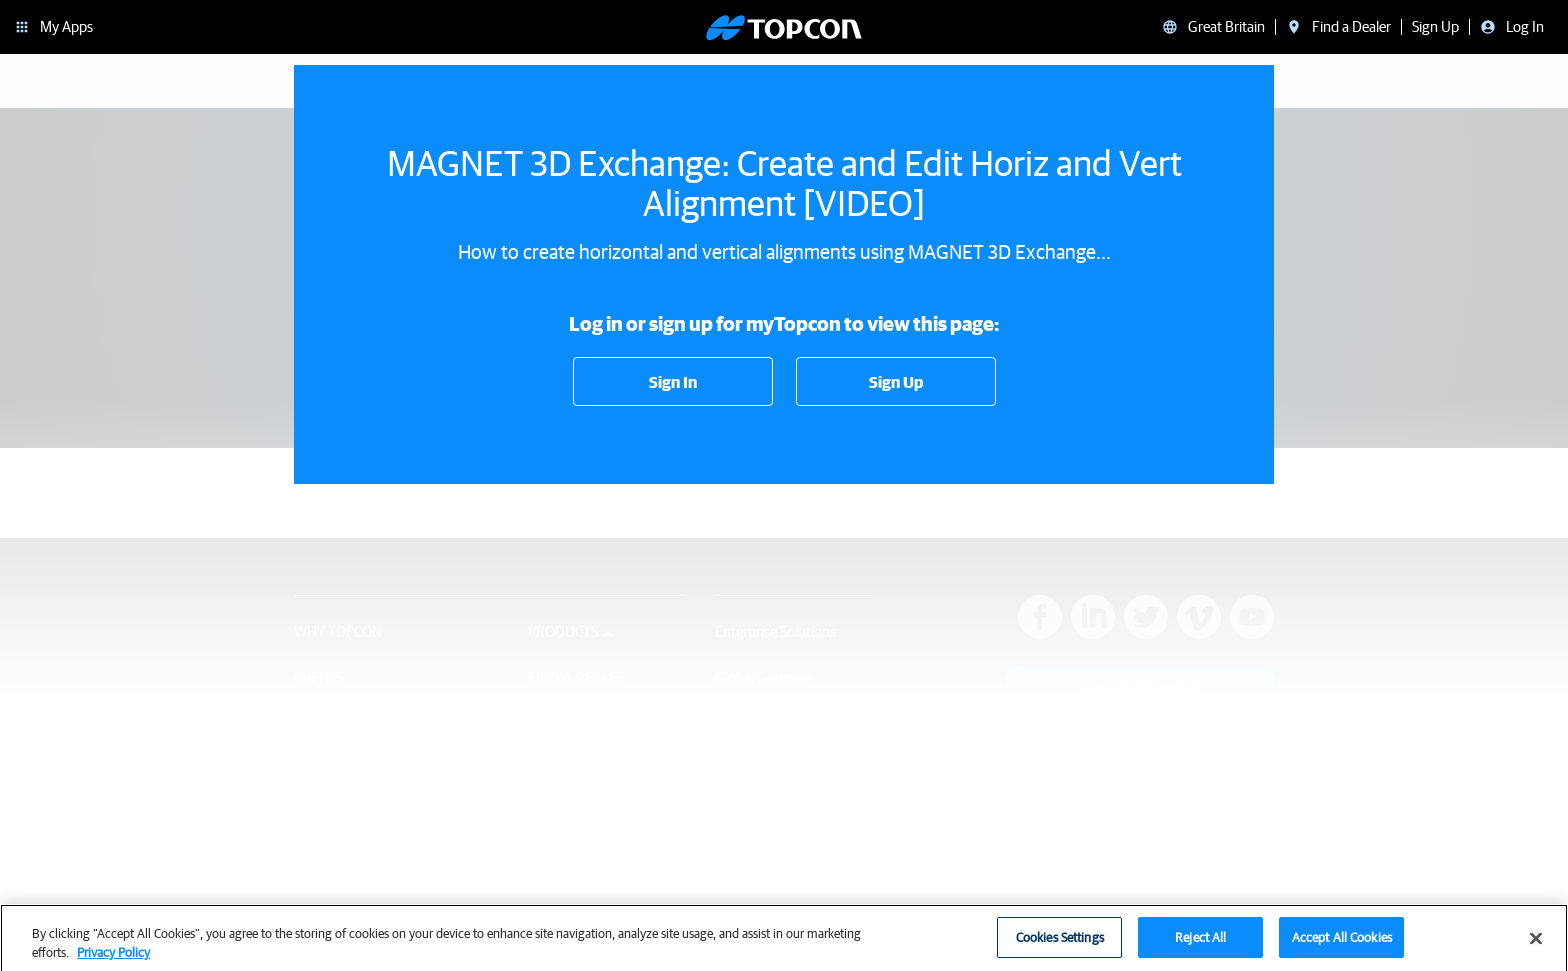 The height and width of the screenshot is (971, 1568). I want to click on Reject All, so click(1200, 944).